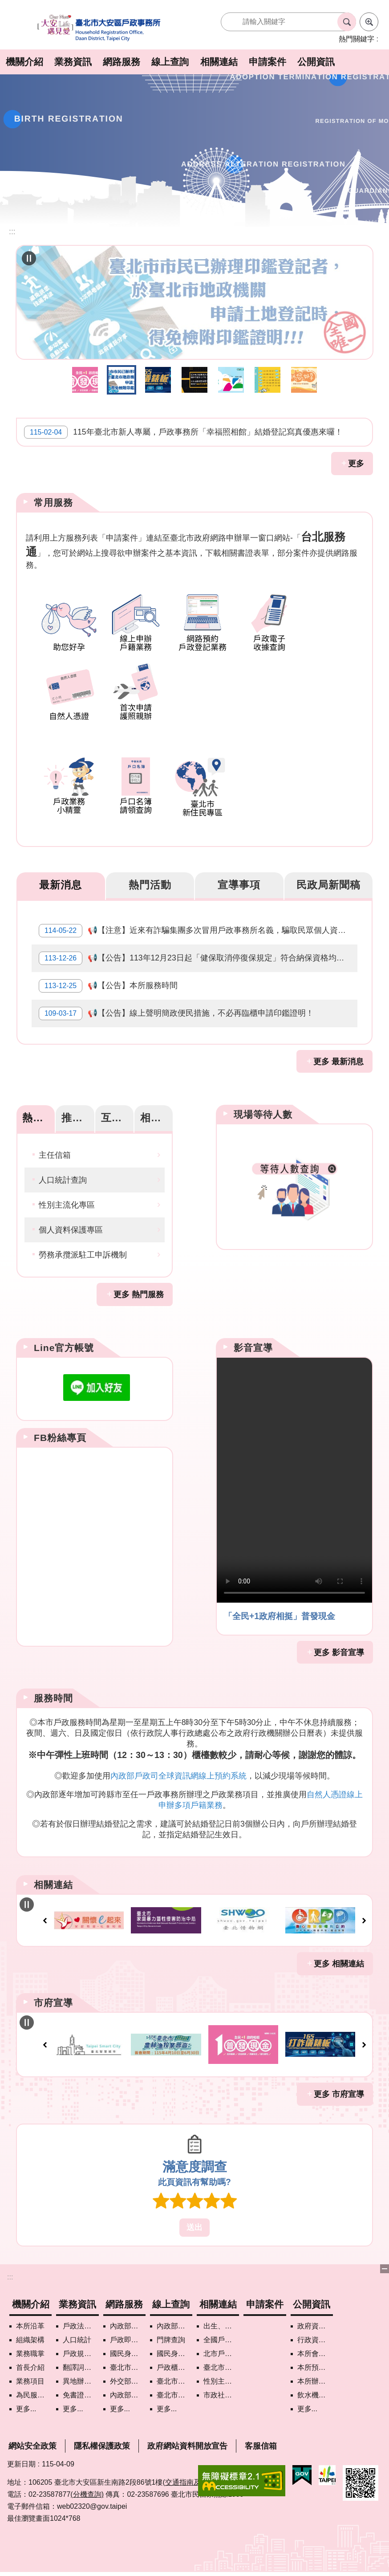 The height and width of the screenshot is (2576, 389). I want to click on 行政資訊目錄, so click(315, 2334).